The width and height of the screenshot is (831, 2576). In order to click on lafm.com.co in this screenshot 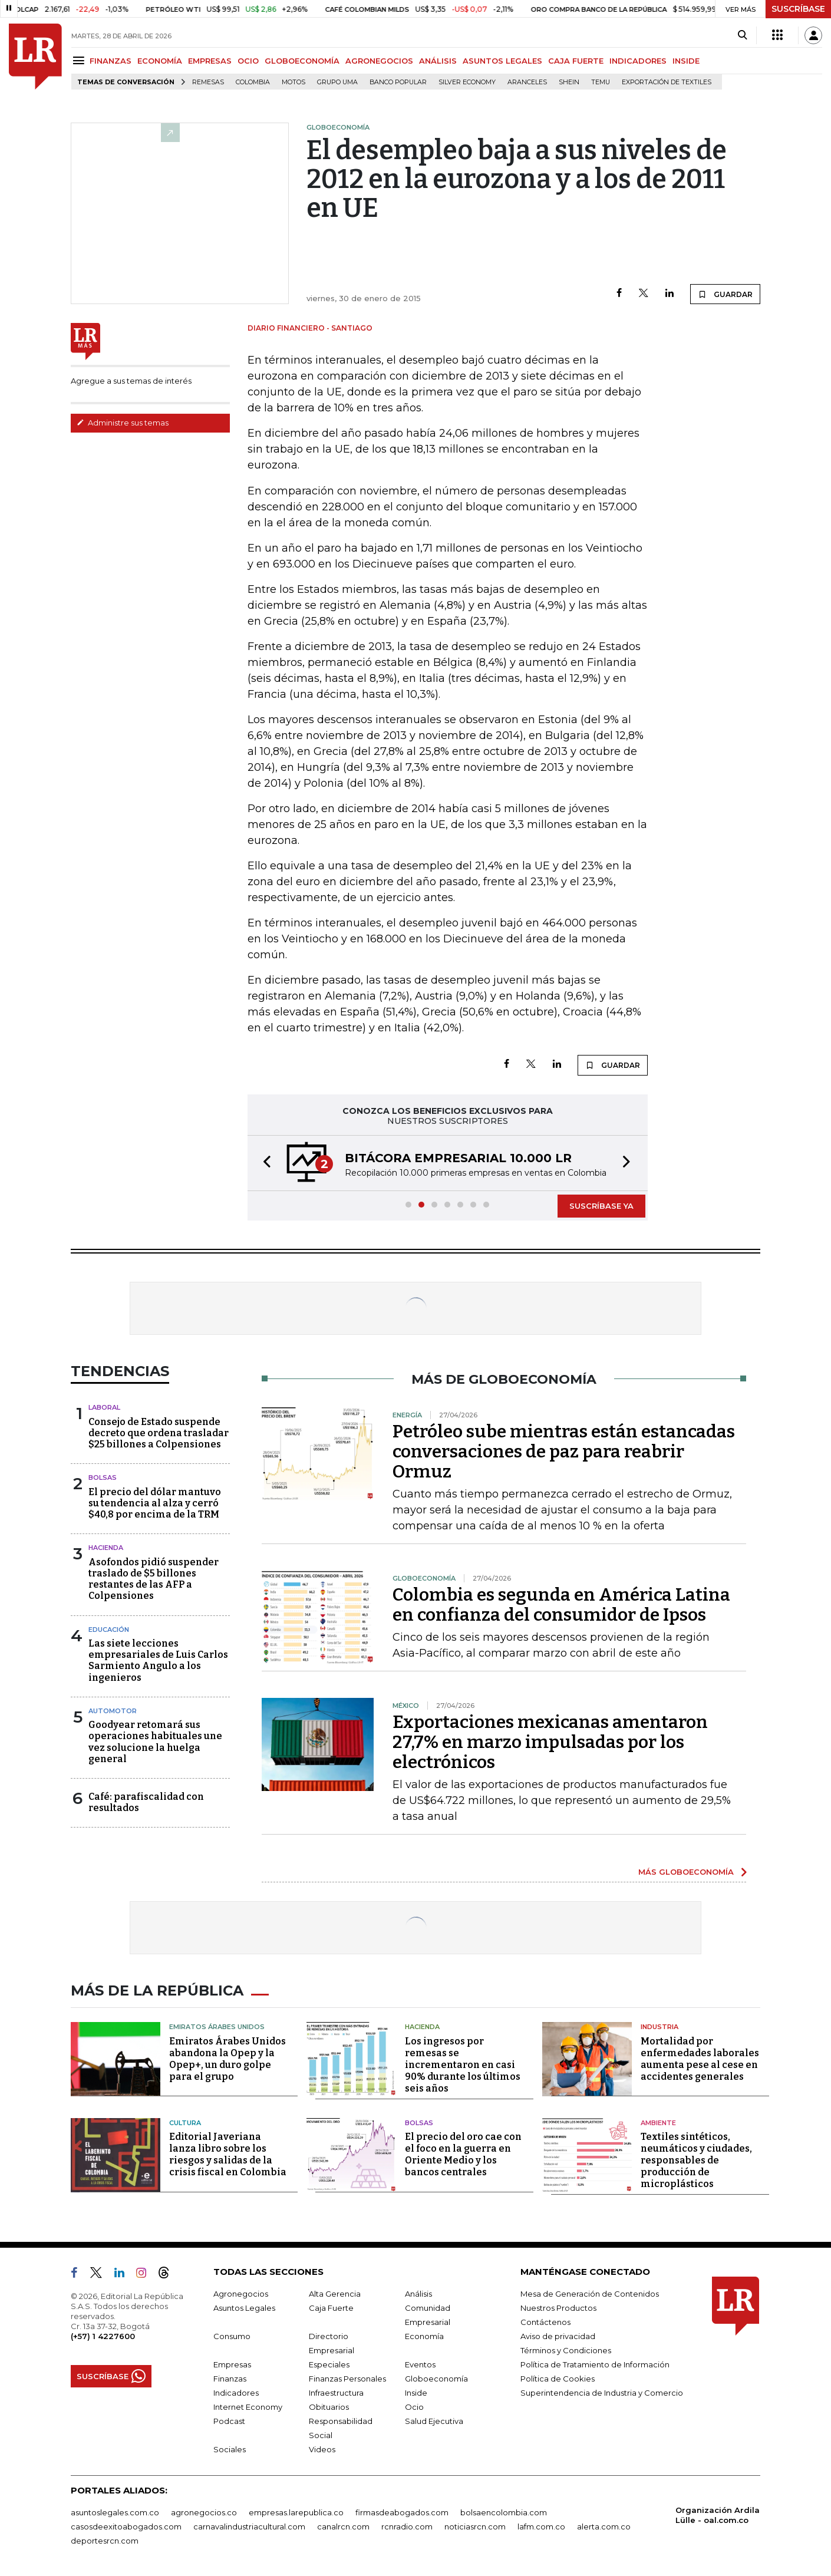, I will do `click(541, 2526)`.